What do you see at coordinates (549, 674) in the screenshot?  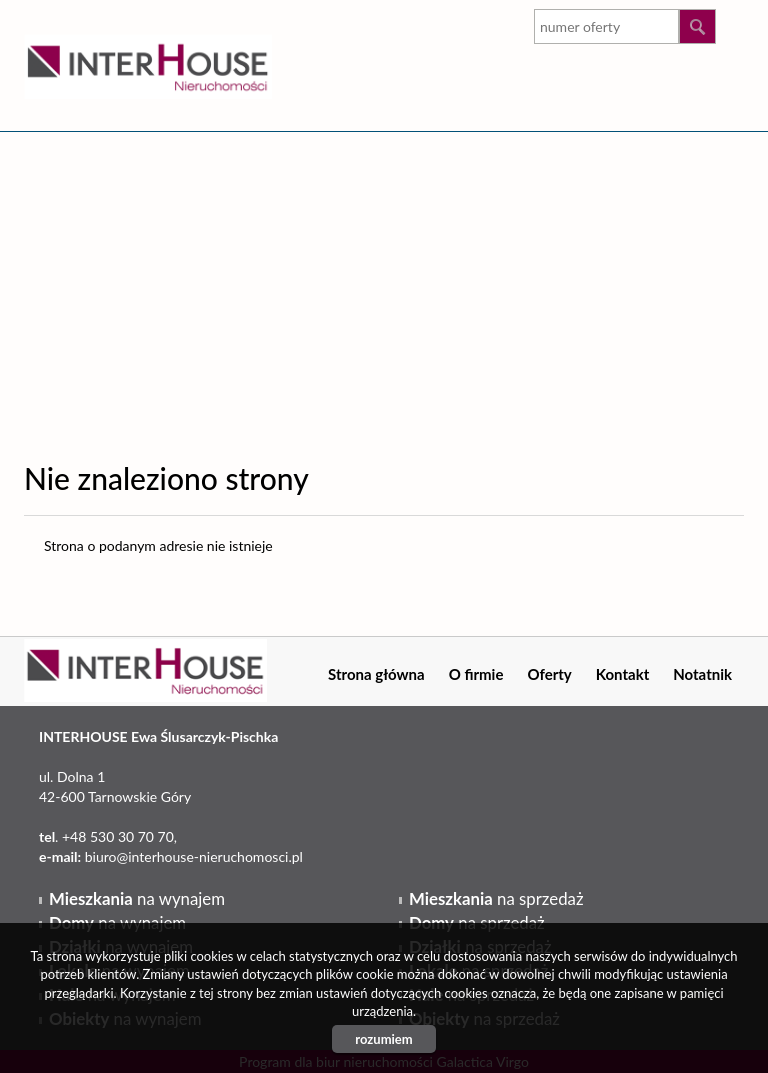 I see `Oferty` at bounding box center [549, 674].